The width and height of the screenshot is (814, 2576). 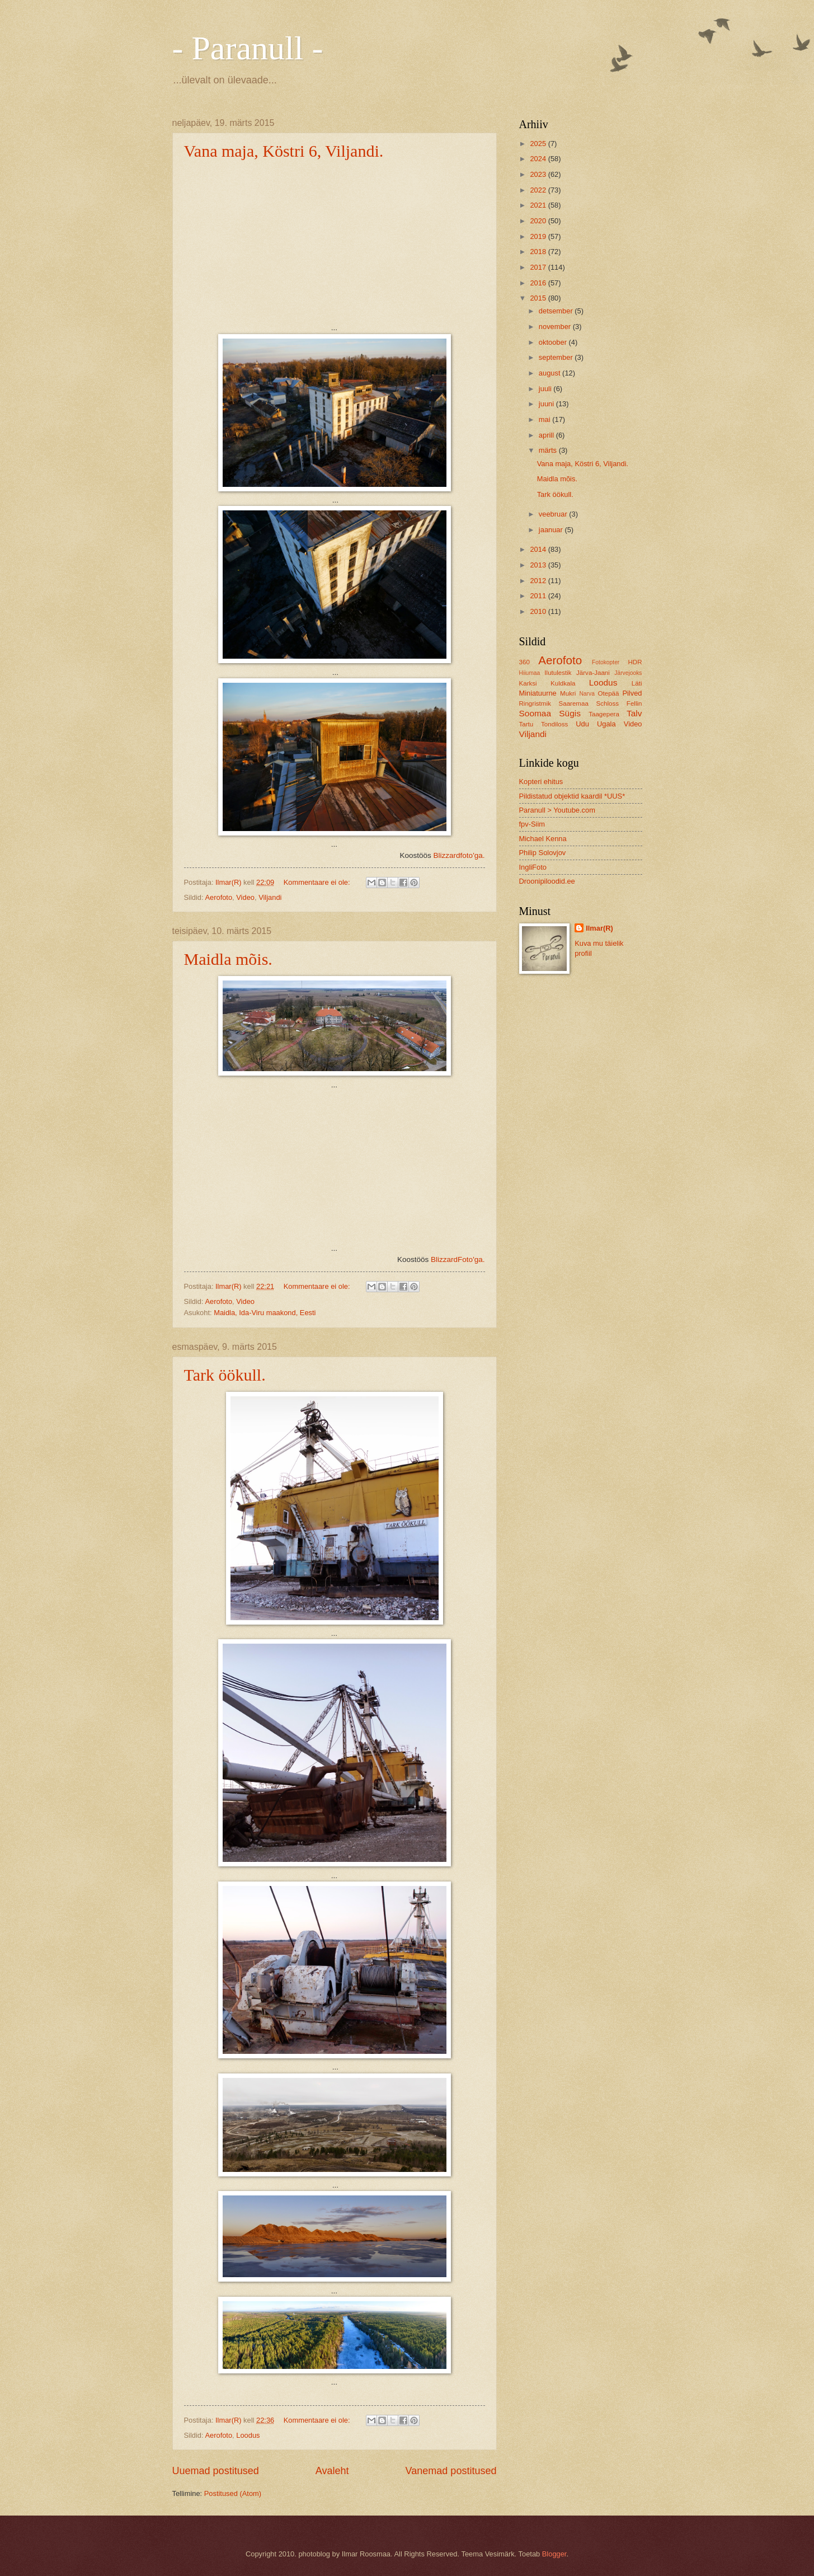 I want to click on 2023, so click(x=539, y=174).